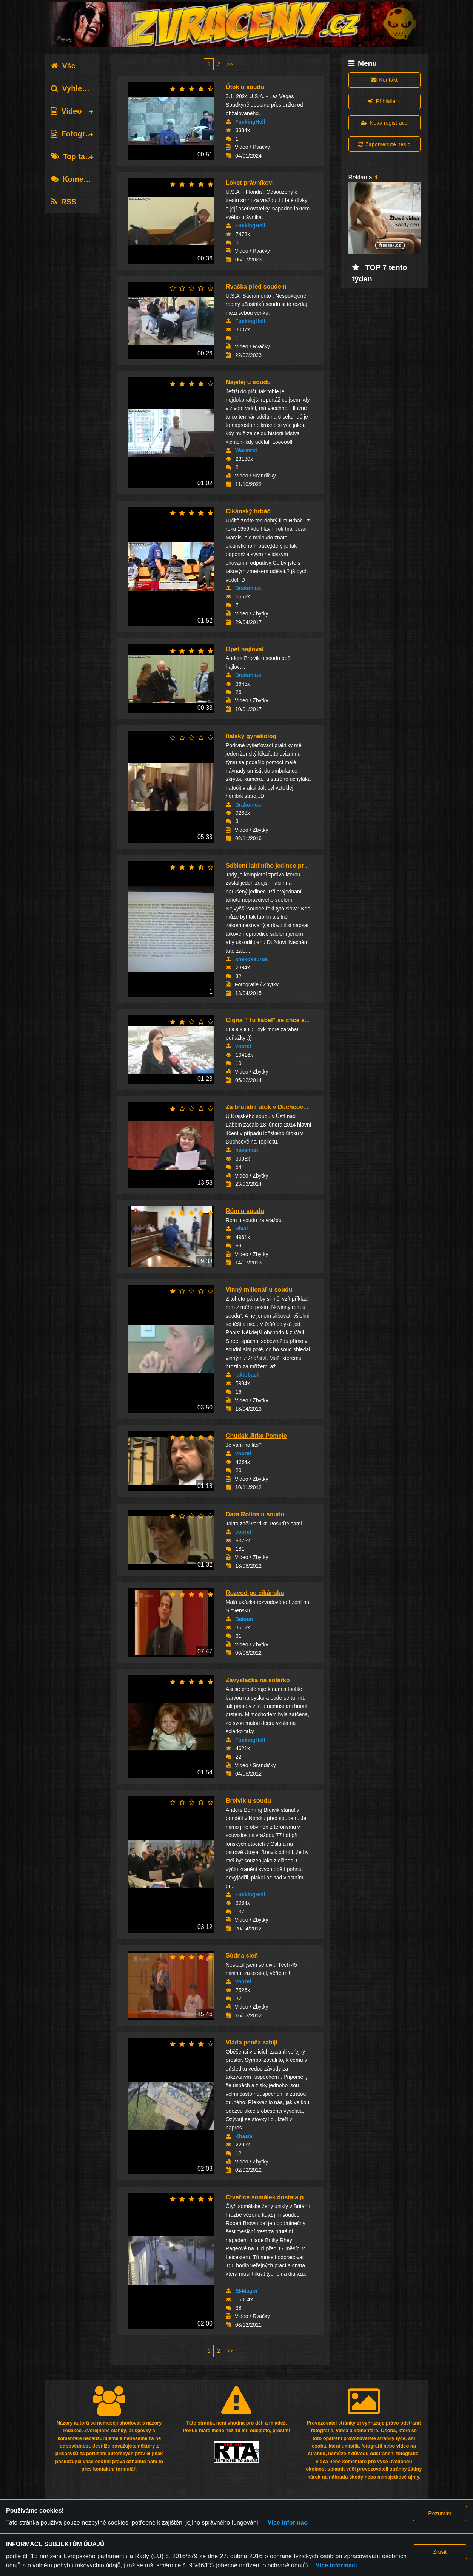  Describe the element at coordinates (63, 202) in the screenshot. I see `RSS` at that location.